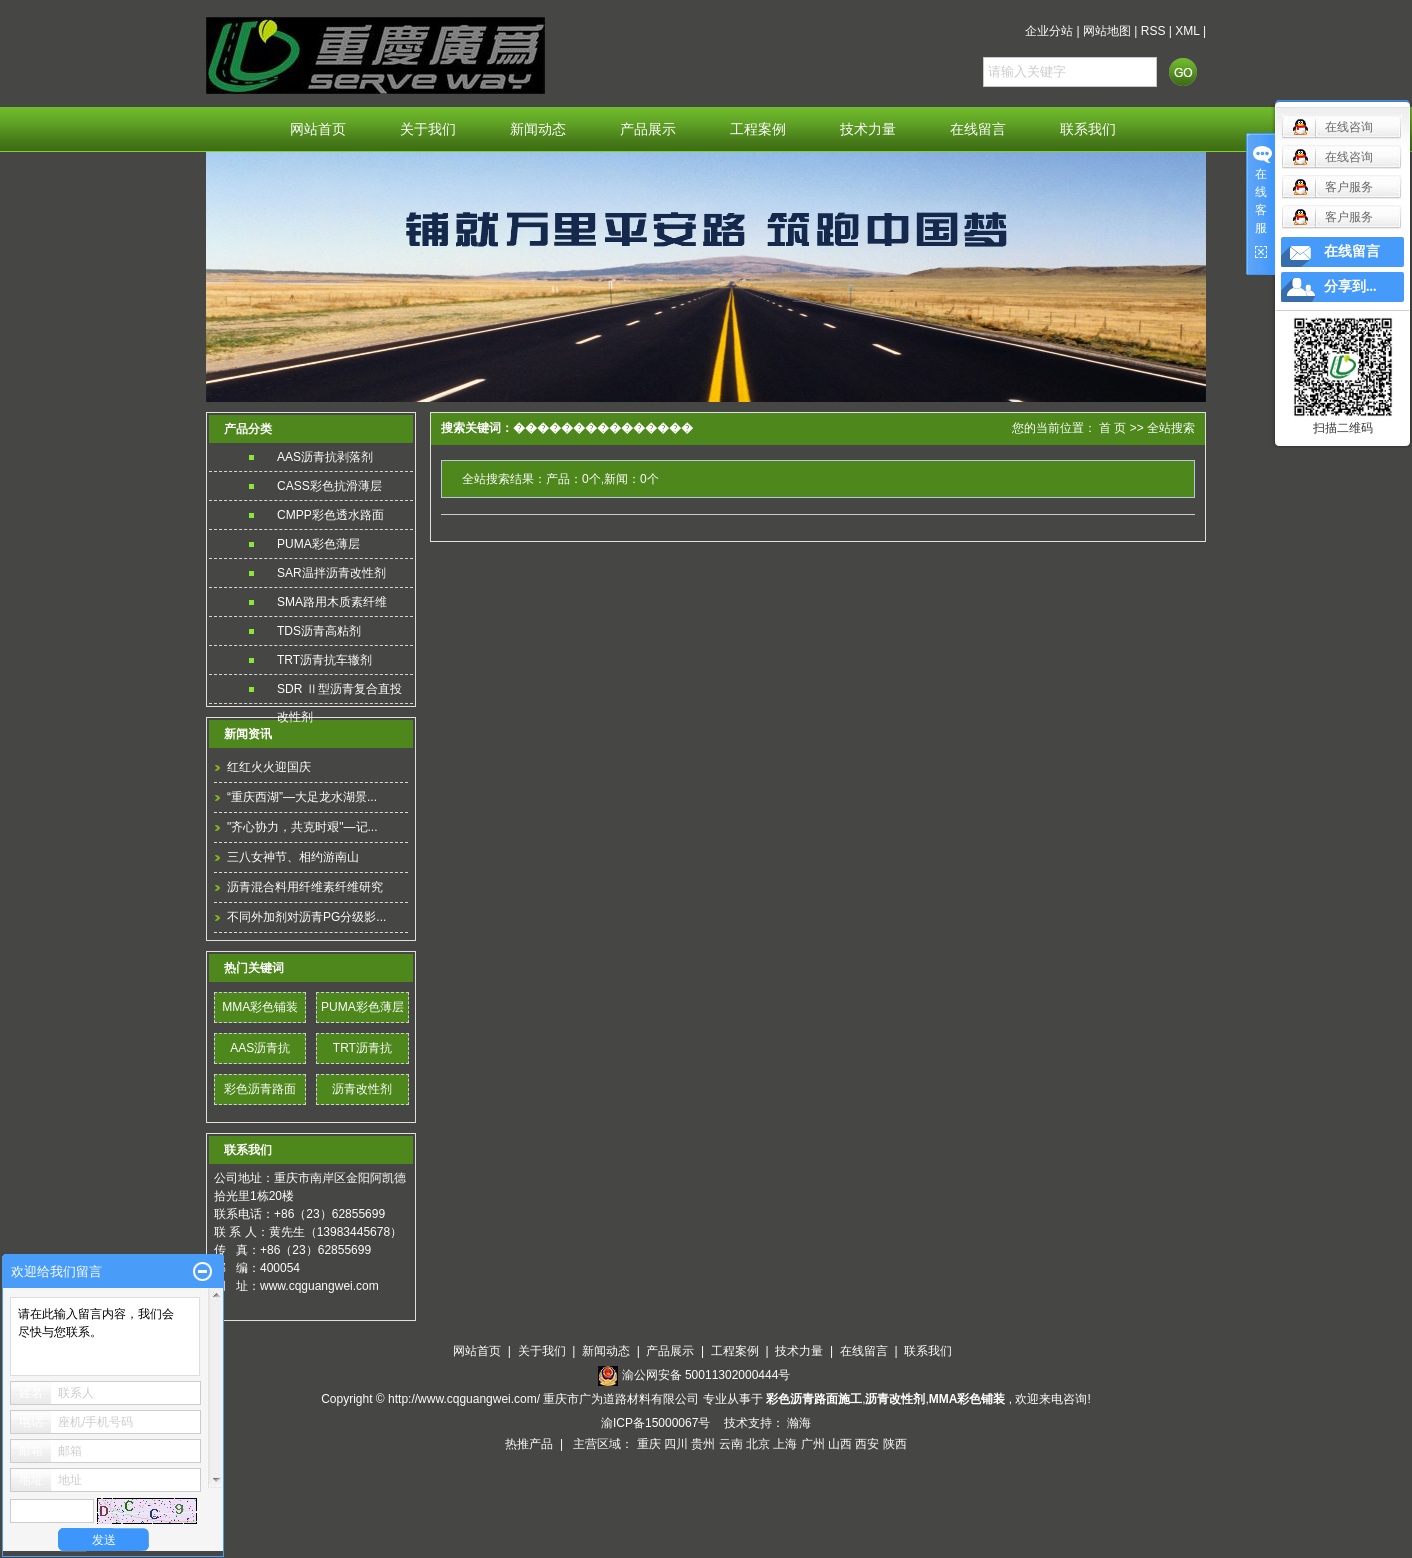  Describe the element at coordinates (1088, 129) in the screenshot. I see `联系我们` at that location.